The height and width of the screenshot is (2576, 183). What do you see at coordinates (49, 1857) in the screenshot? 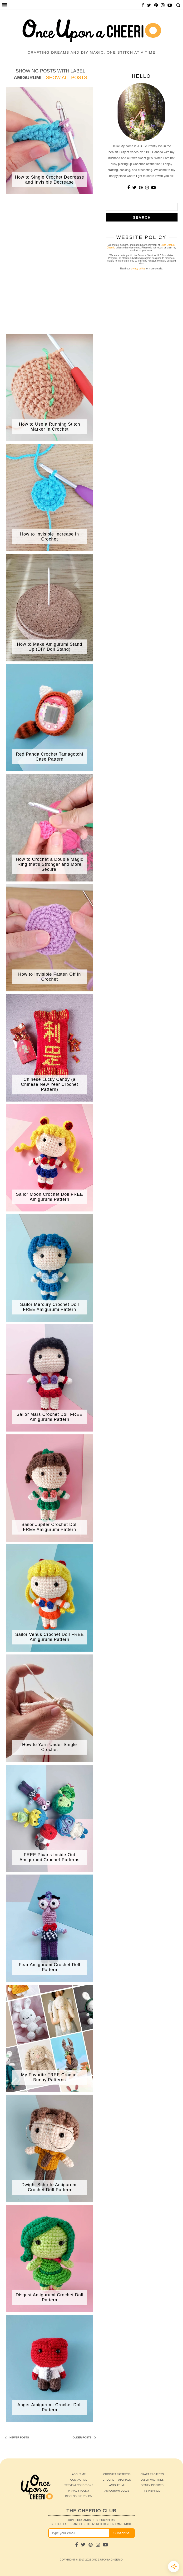
I see `FREE Pixar's Inside Out Amigurumi Crochet Patterns` at bounding box center [49, 1857].